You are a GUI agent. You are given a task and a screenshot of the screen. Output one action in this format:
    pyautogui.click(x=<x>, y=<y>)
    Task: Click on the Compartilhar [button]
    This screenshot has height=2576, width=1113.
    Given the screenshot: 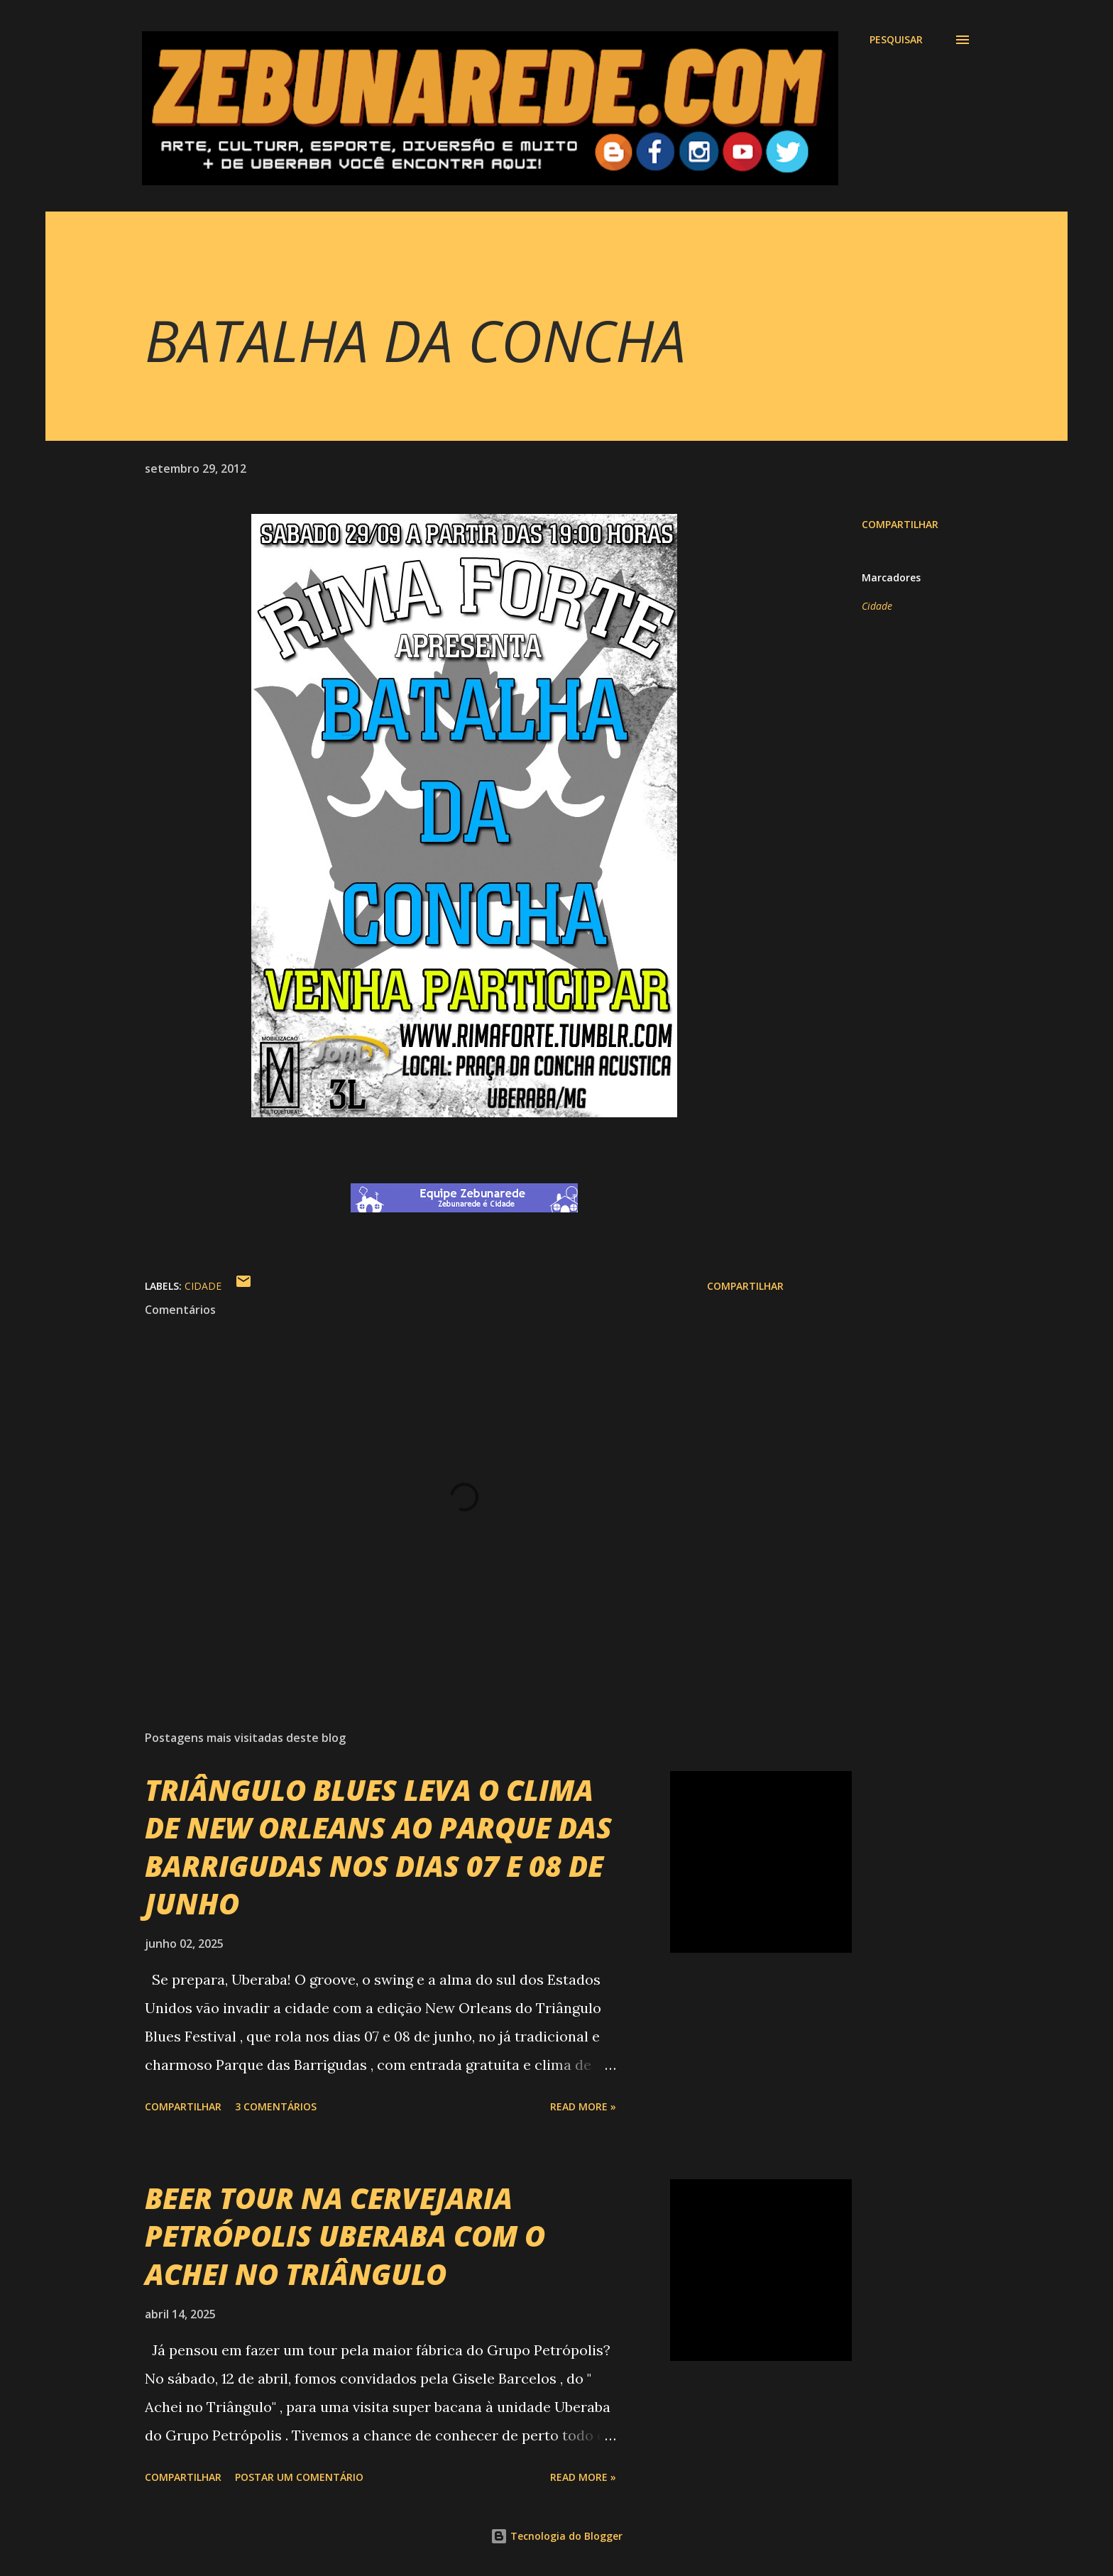 What is the action you would take?
    pyautogui.click(x=900, y=524)
    